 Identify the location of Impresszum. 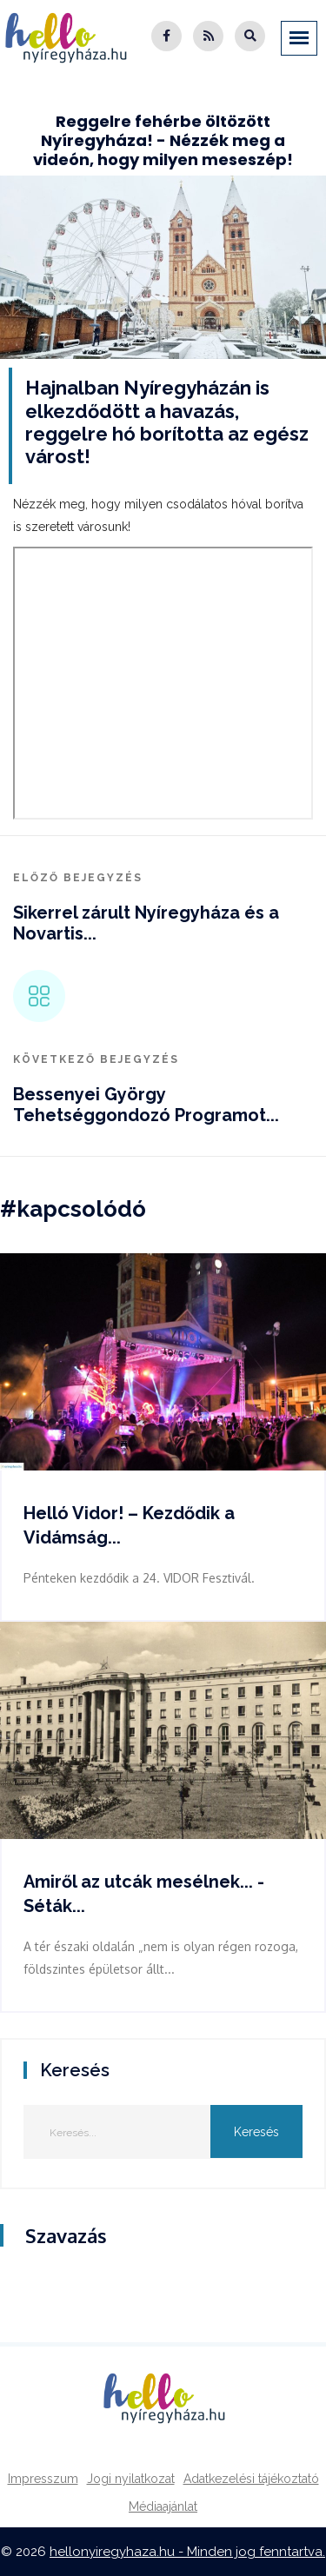
(43, 2479).